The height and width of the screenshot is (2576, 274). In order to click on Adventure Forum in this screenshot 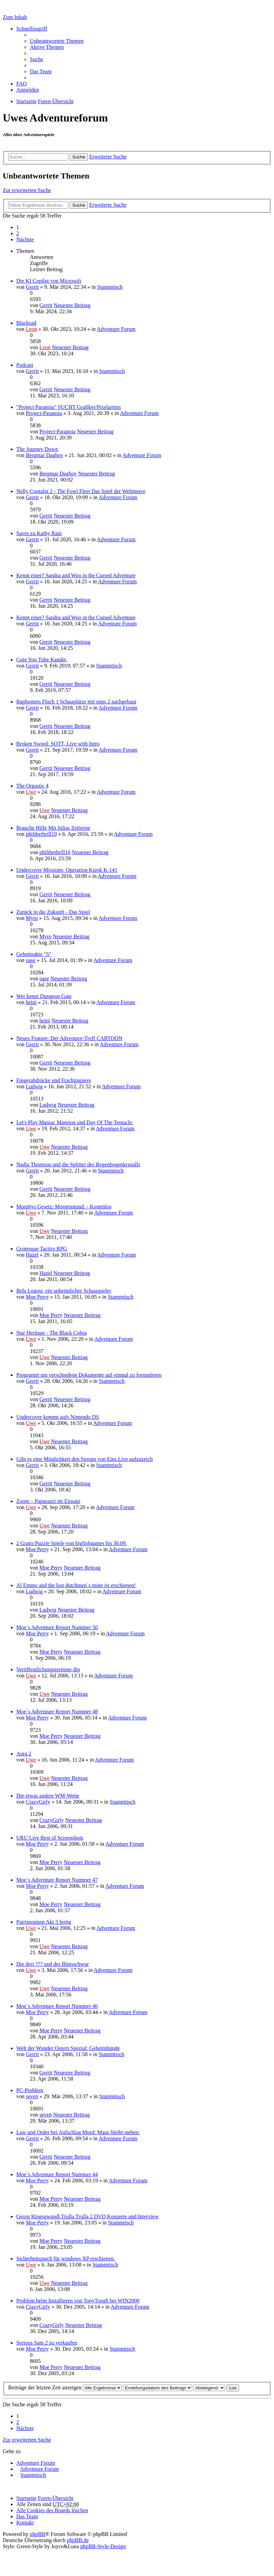, I will do `click(116, 329)`.